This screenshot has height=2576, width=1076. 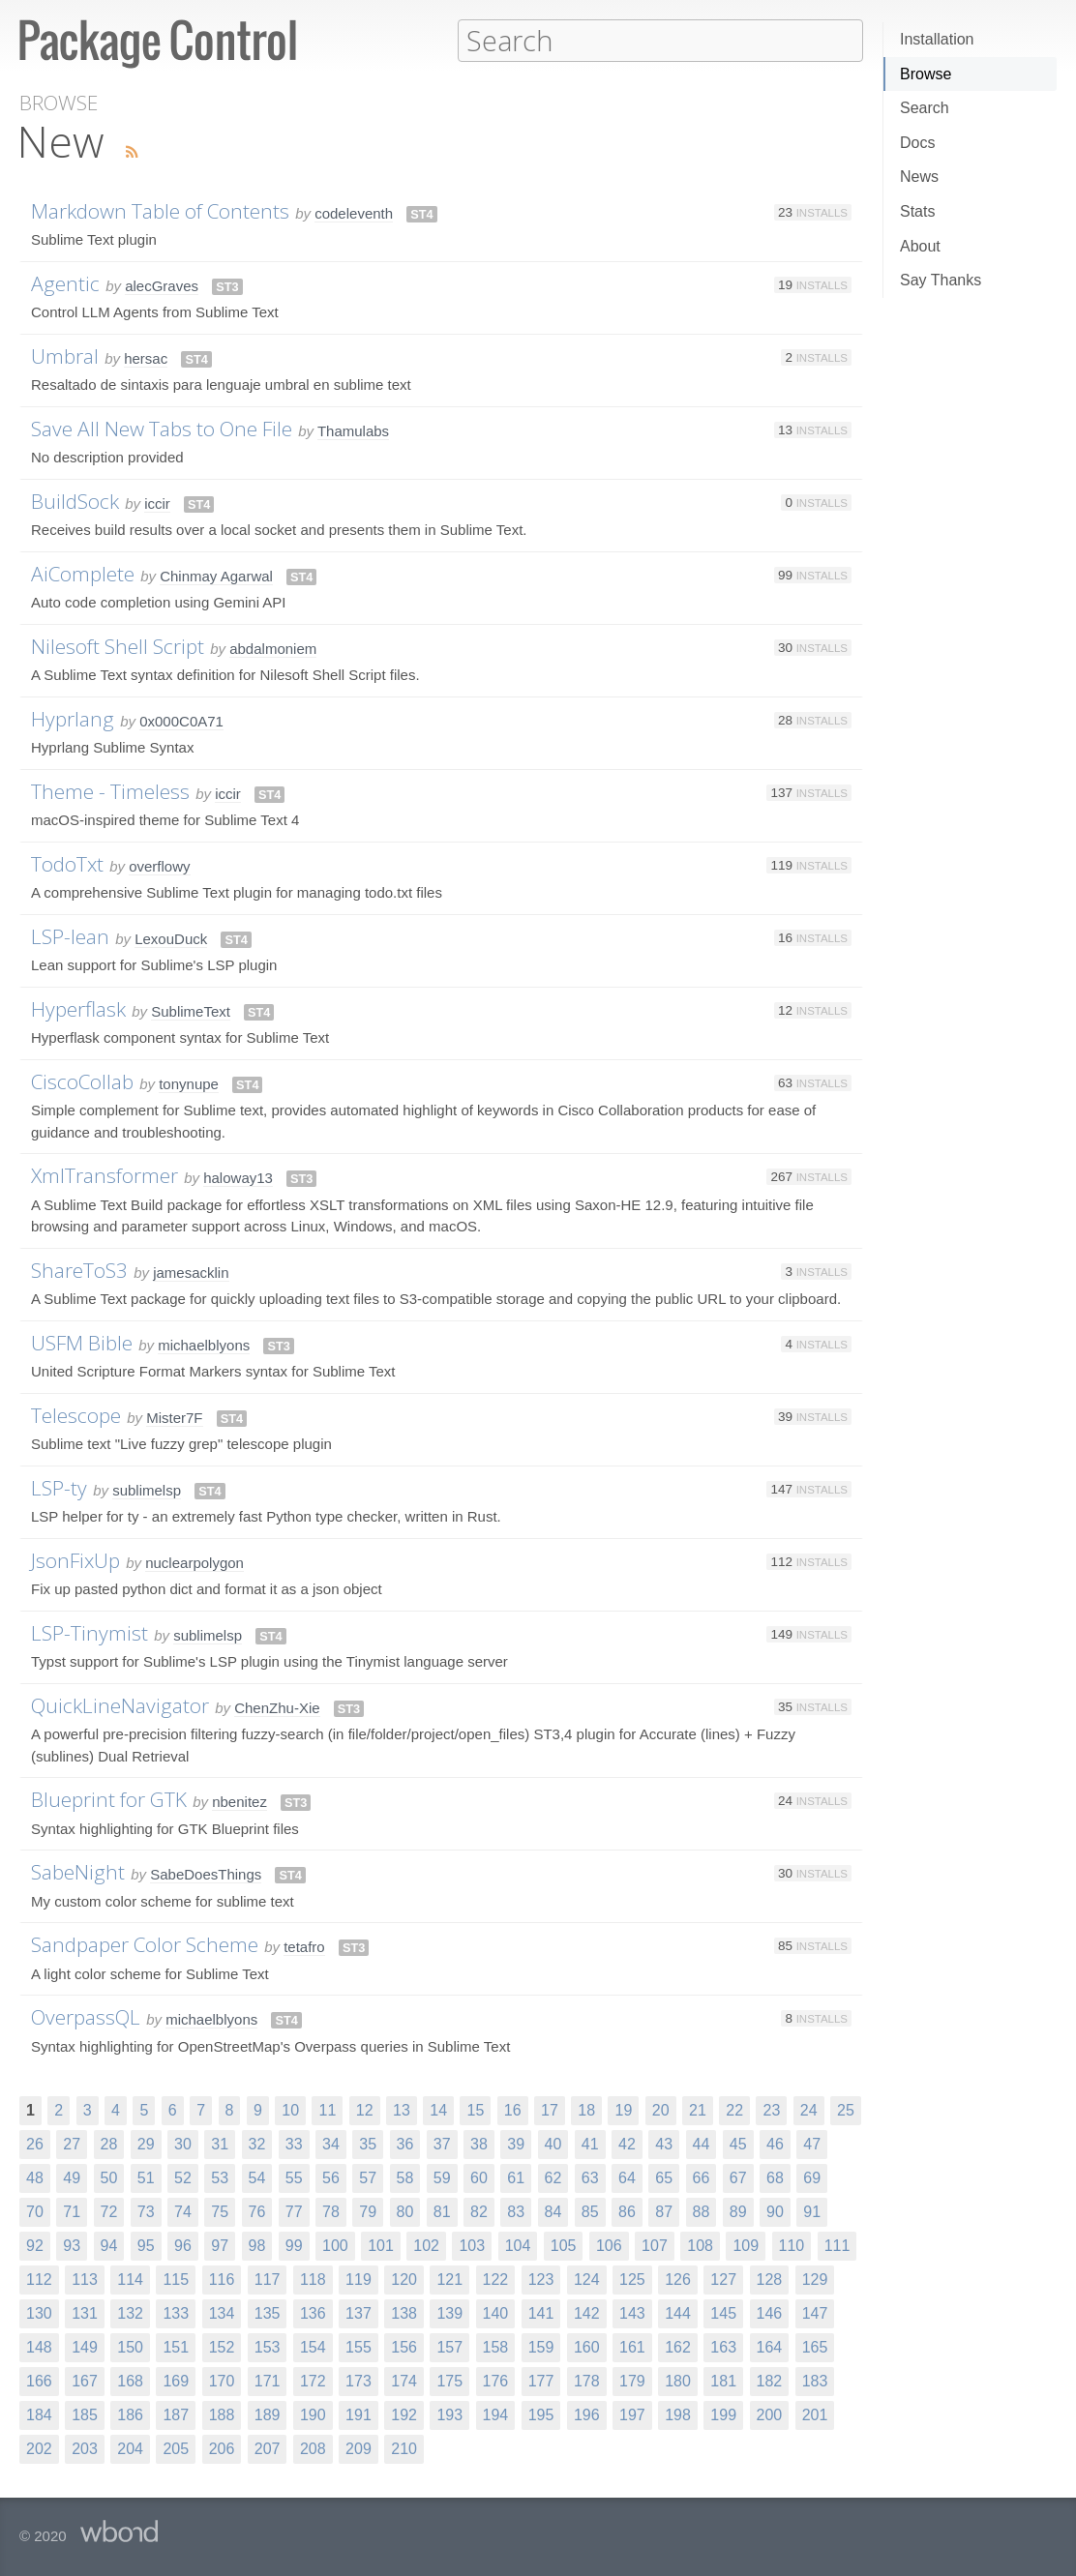 I want to click on 50, so click(x=109, y=2177).